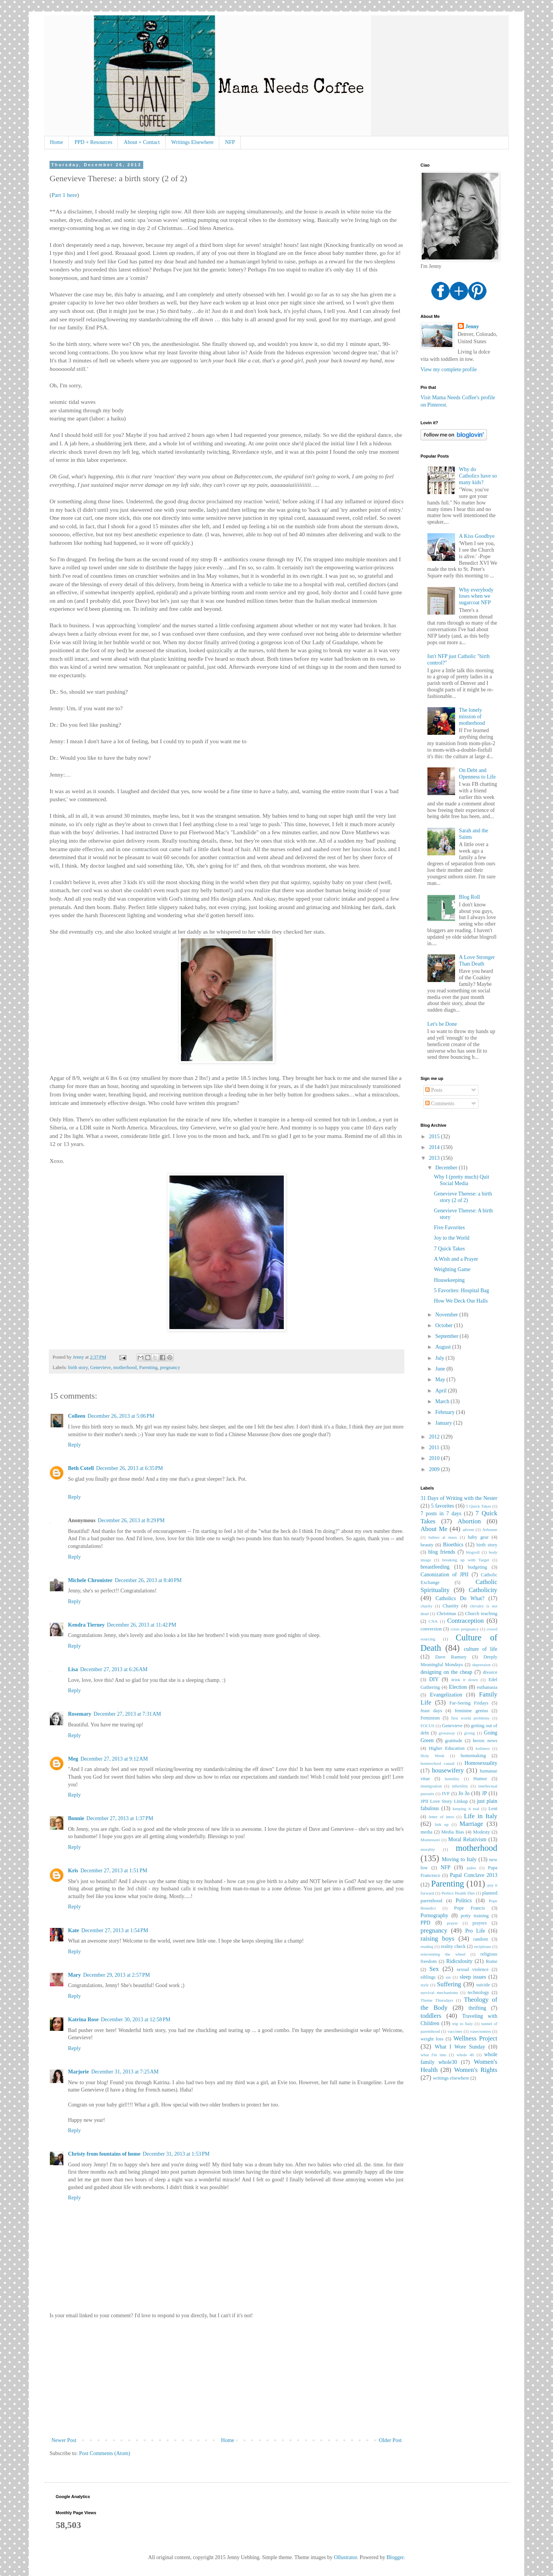 This screenshot has height=2576, width=553. Describe the element at coordinates (441, 1816) in the screenshot. I see `letter of intro` at that location.